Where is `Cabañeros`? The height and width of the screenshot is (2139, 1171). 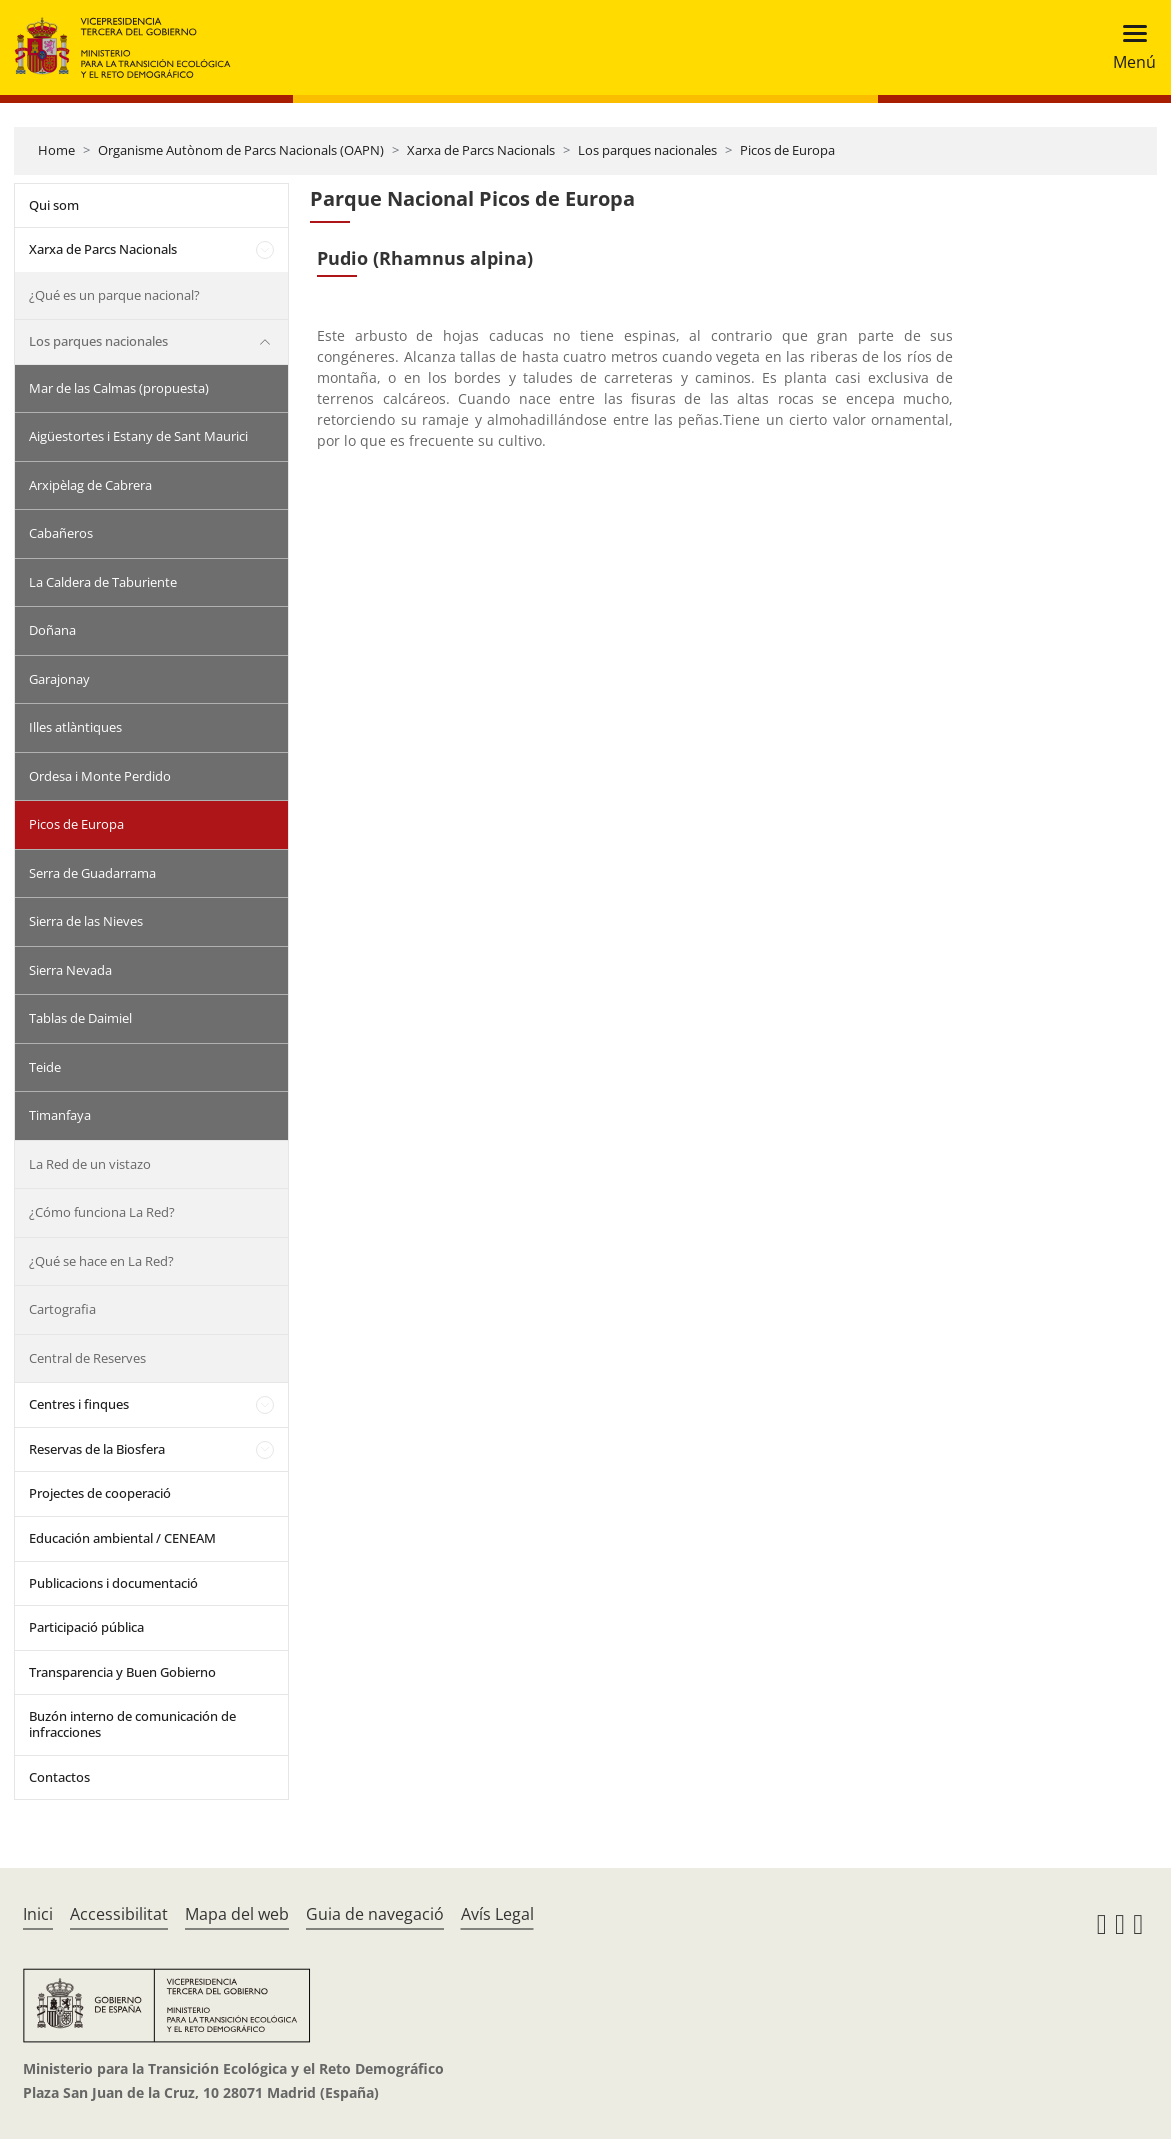
Cabañeros is located at coordinates (61, 533).